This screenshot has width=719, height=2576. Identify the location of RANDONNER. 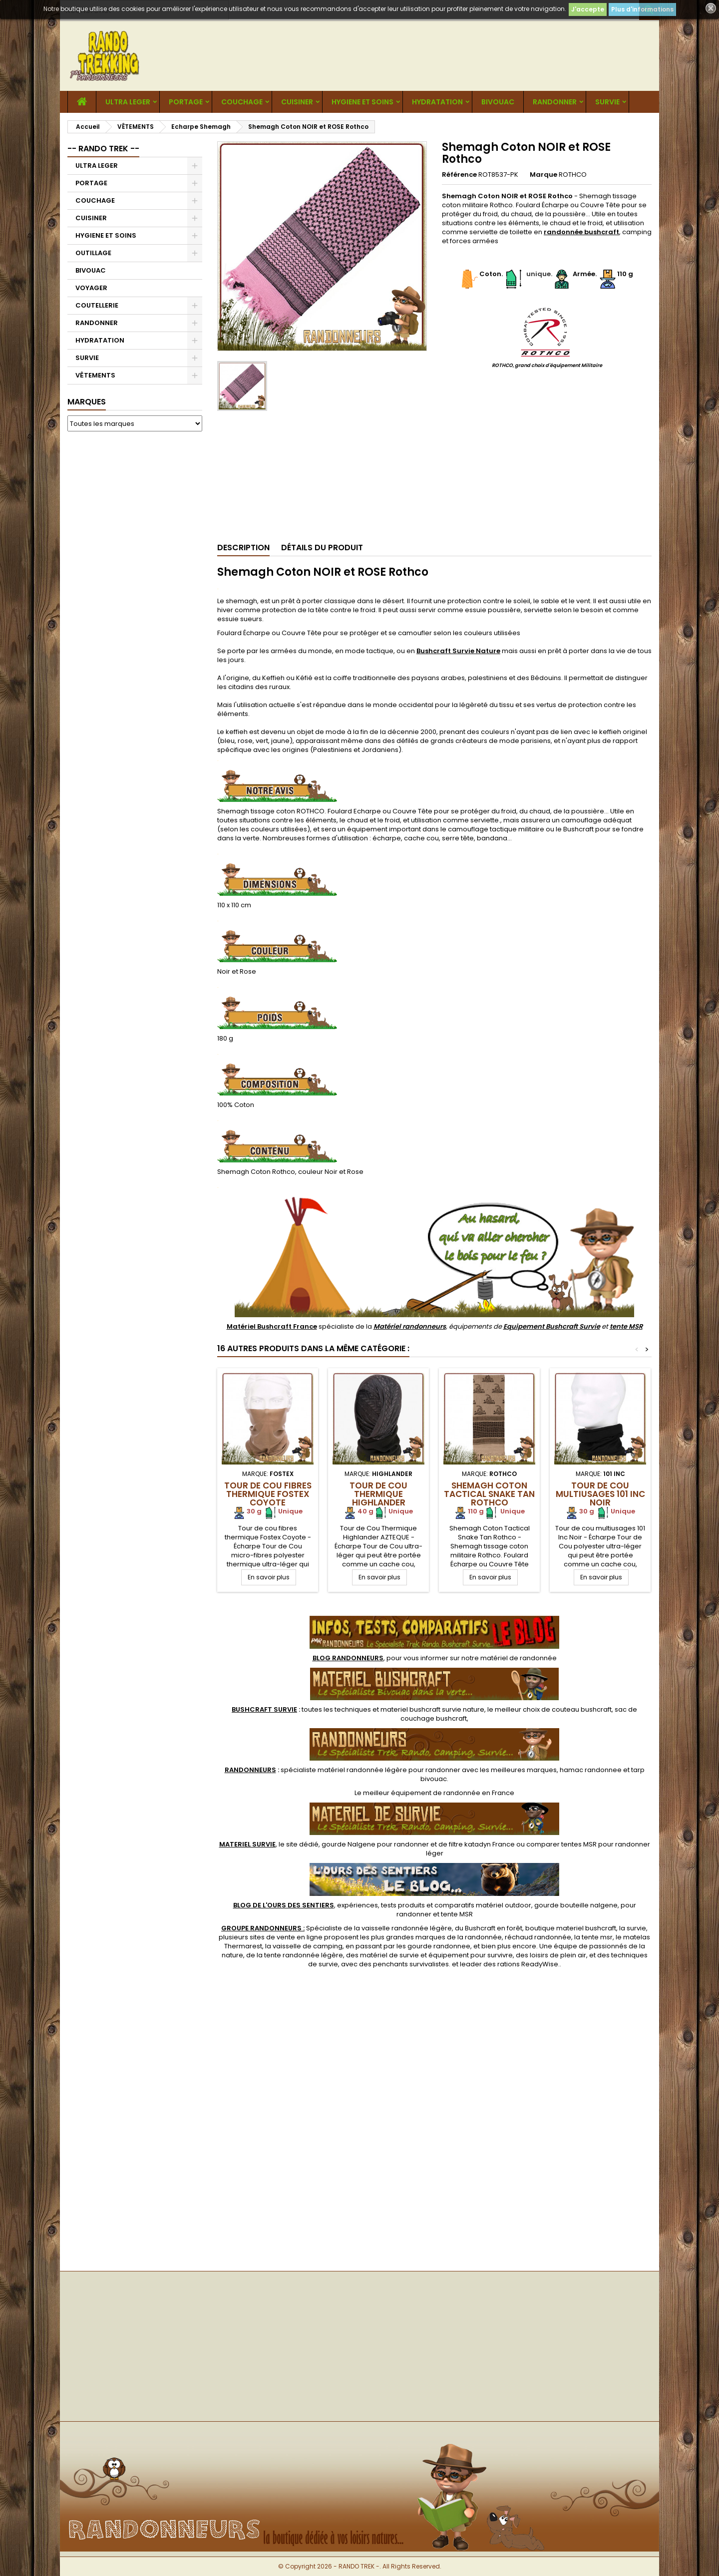
(555, 102).